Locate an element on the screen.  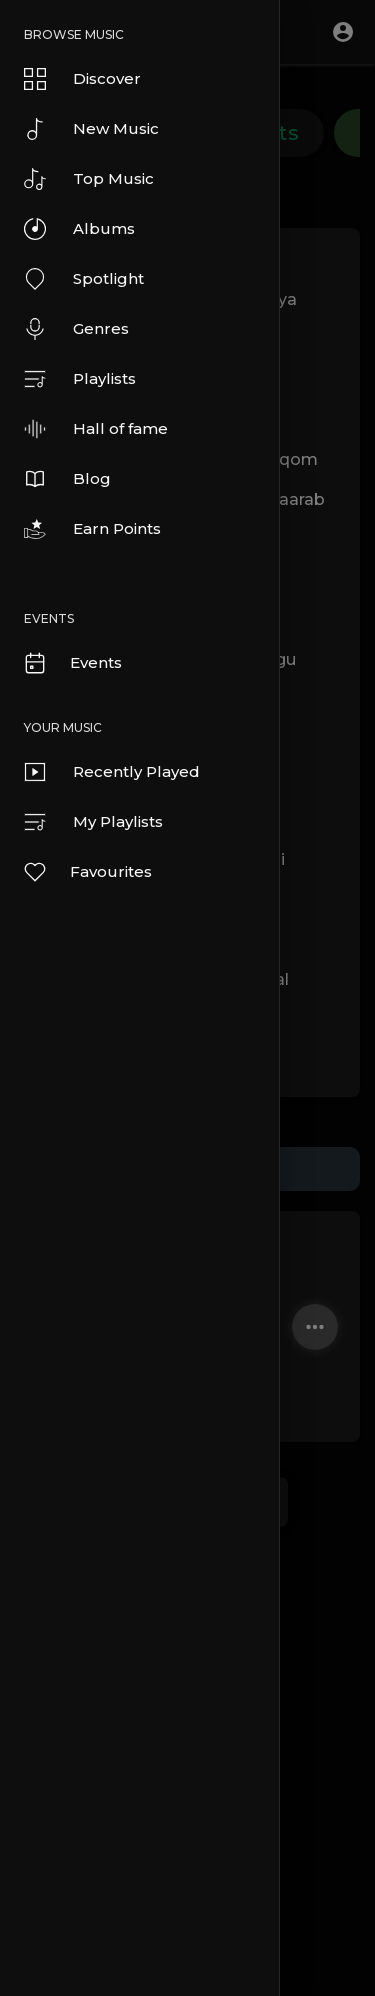
Genres is located at coordinates (76, 329).